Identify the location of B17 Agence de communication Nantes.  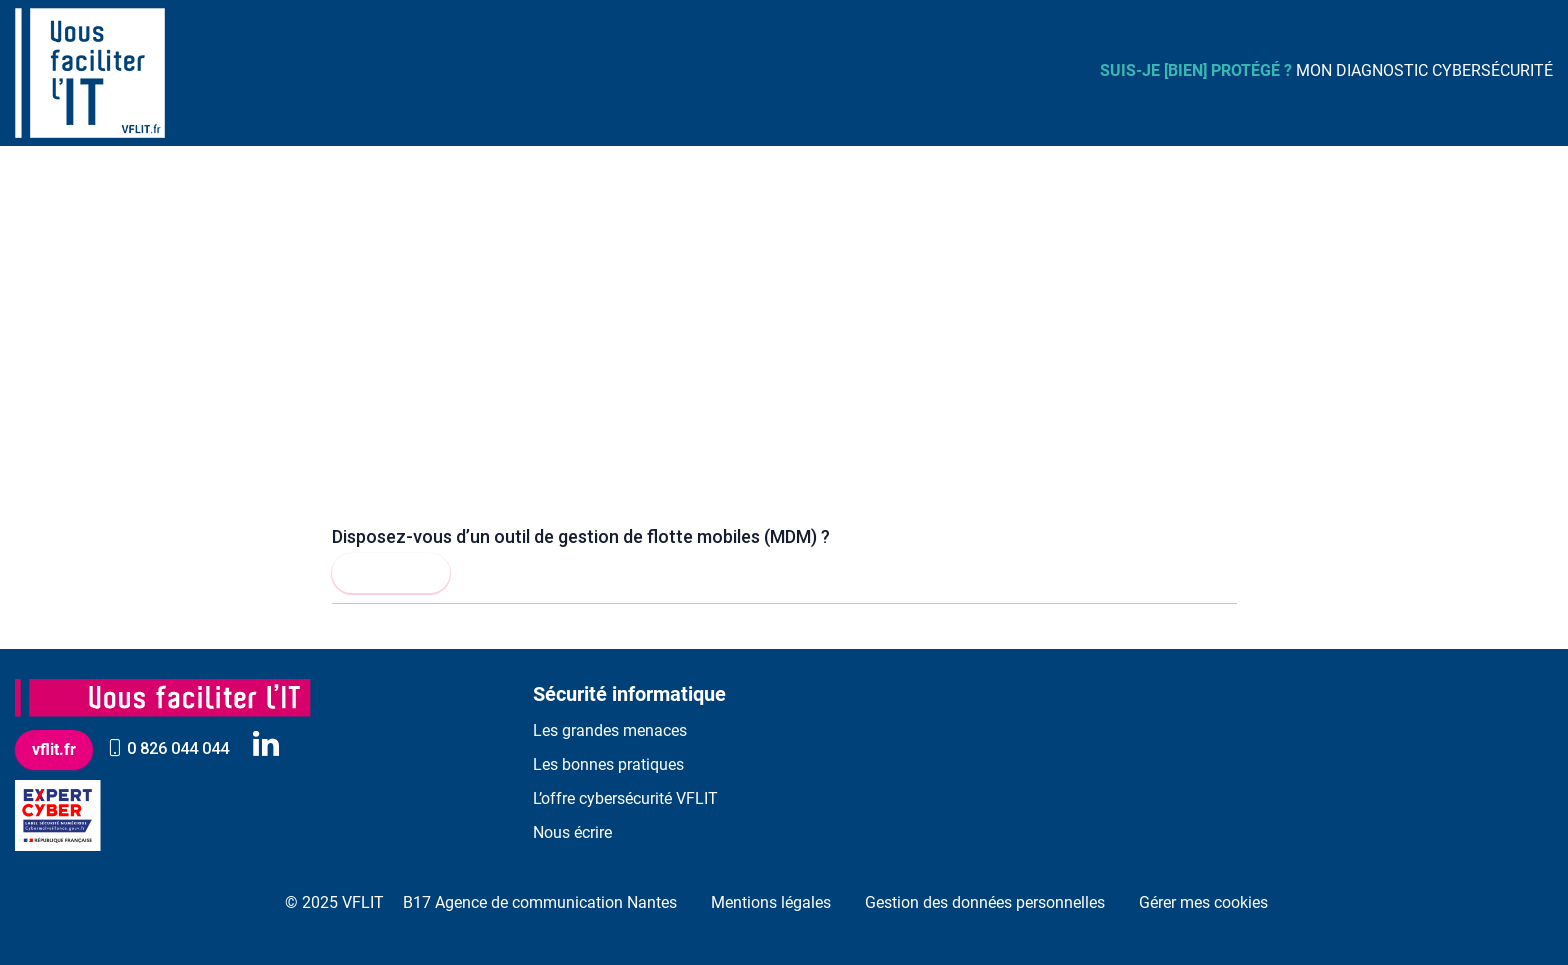
(540, 902).